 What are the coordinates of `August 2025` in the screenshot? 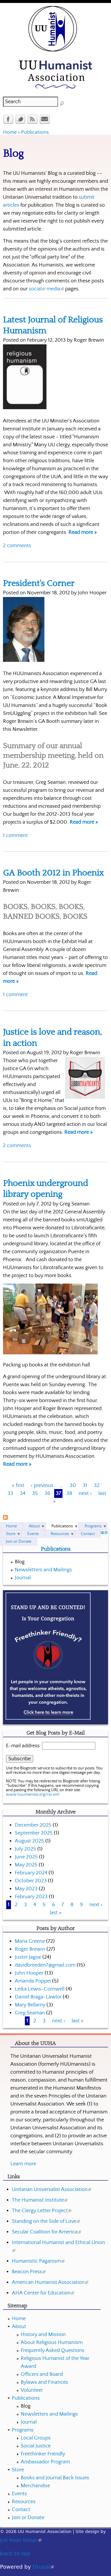 It's located at (29, 1841).